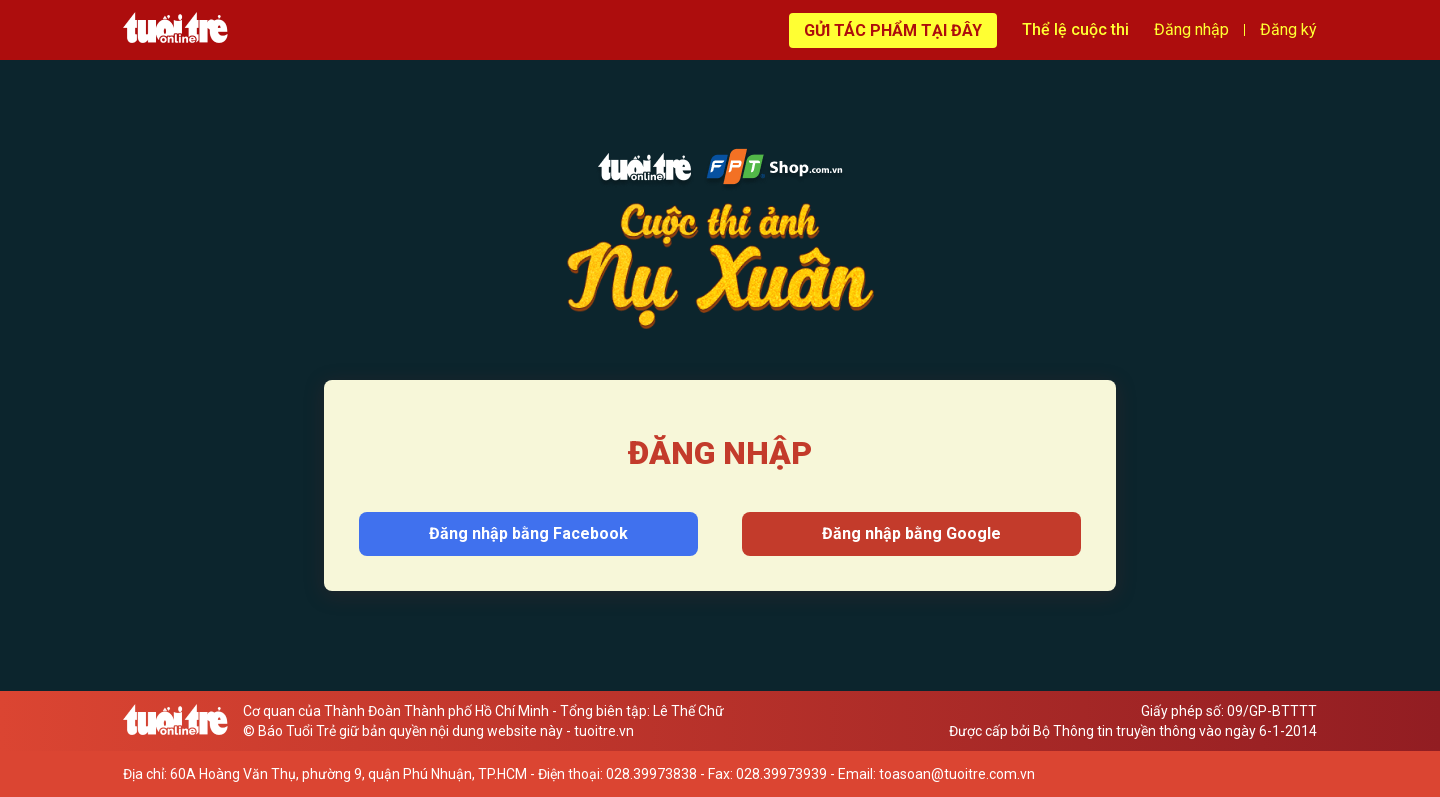 The height and width of the screenshot is (797, 1440). I want to click on Thể lệ cuộc thi, so click(1075, 30).